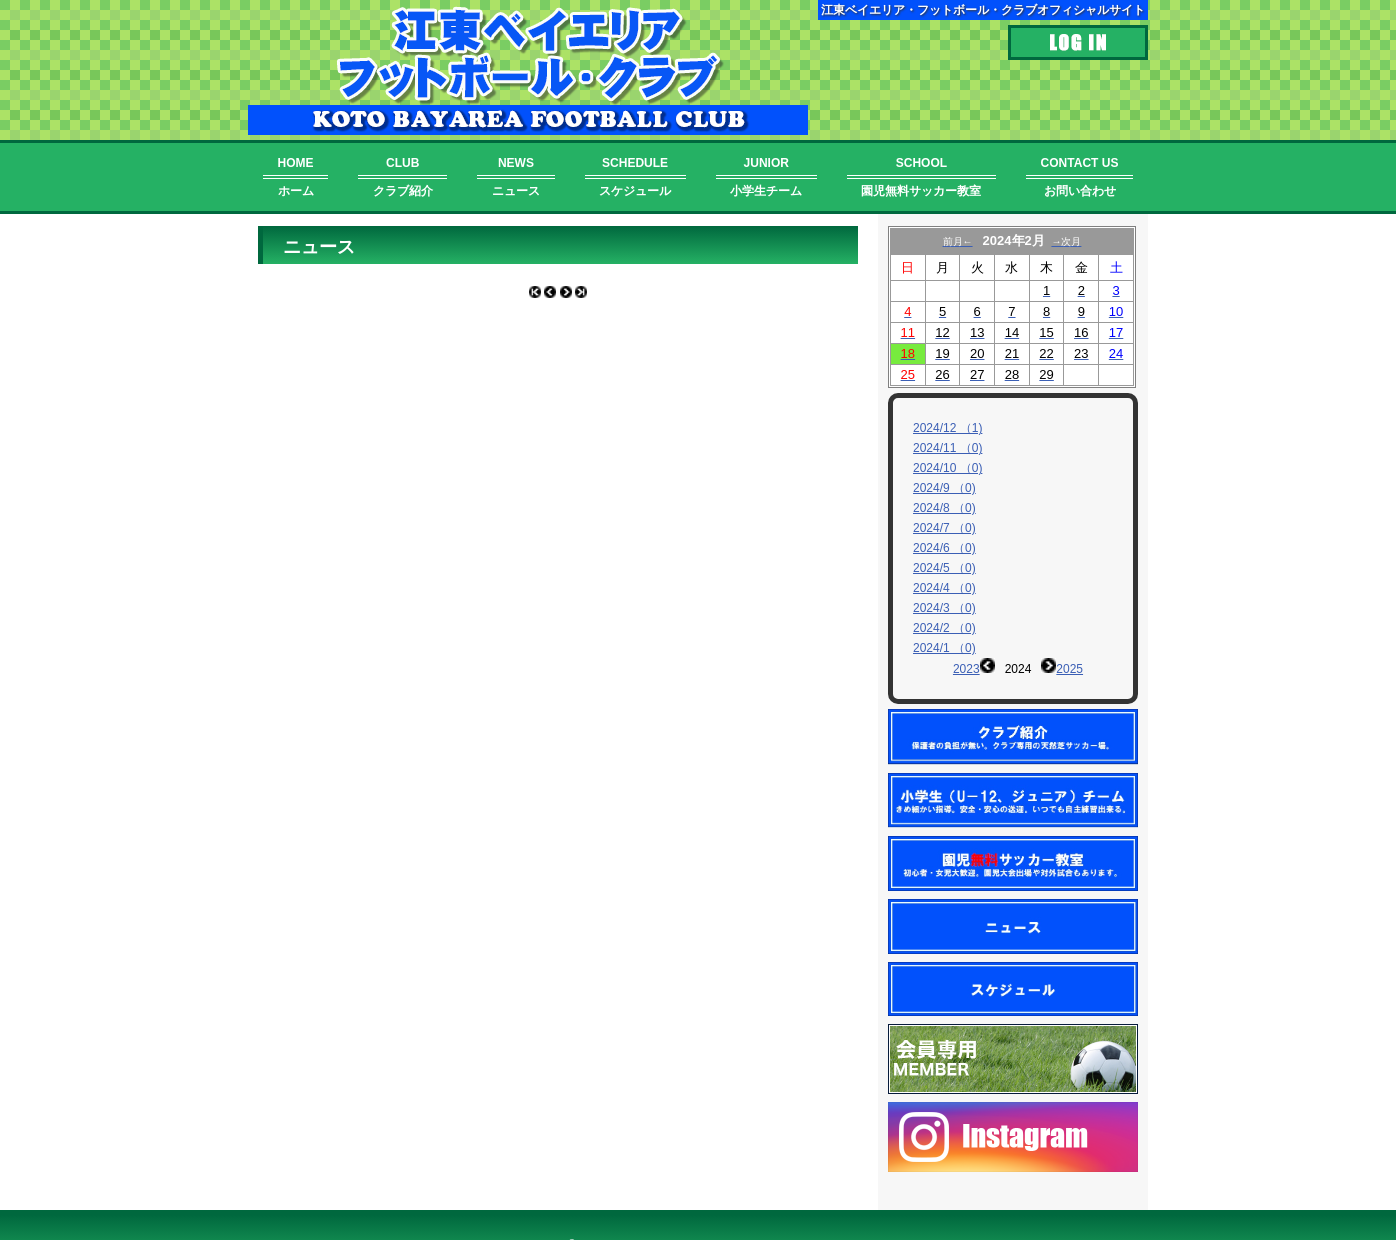 Image resolution: width=1396 pixels, height=1240 pixels. What do you see at coordinates (944, 548) in the screenshot?
I see `2024/6 （0)` at bounding box center [944, 548].